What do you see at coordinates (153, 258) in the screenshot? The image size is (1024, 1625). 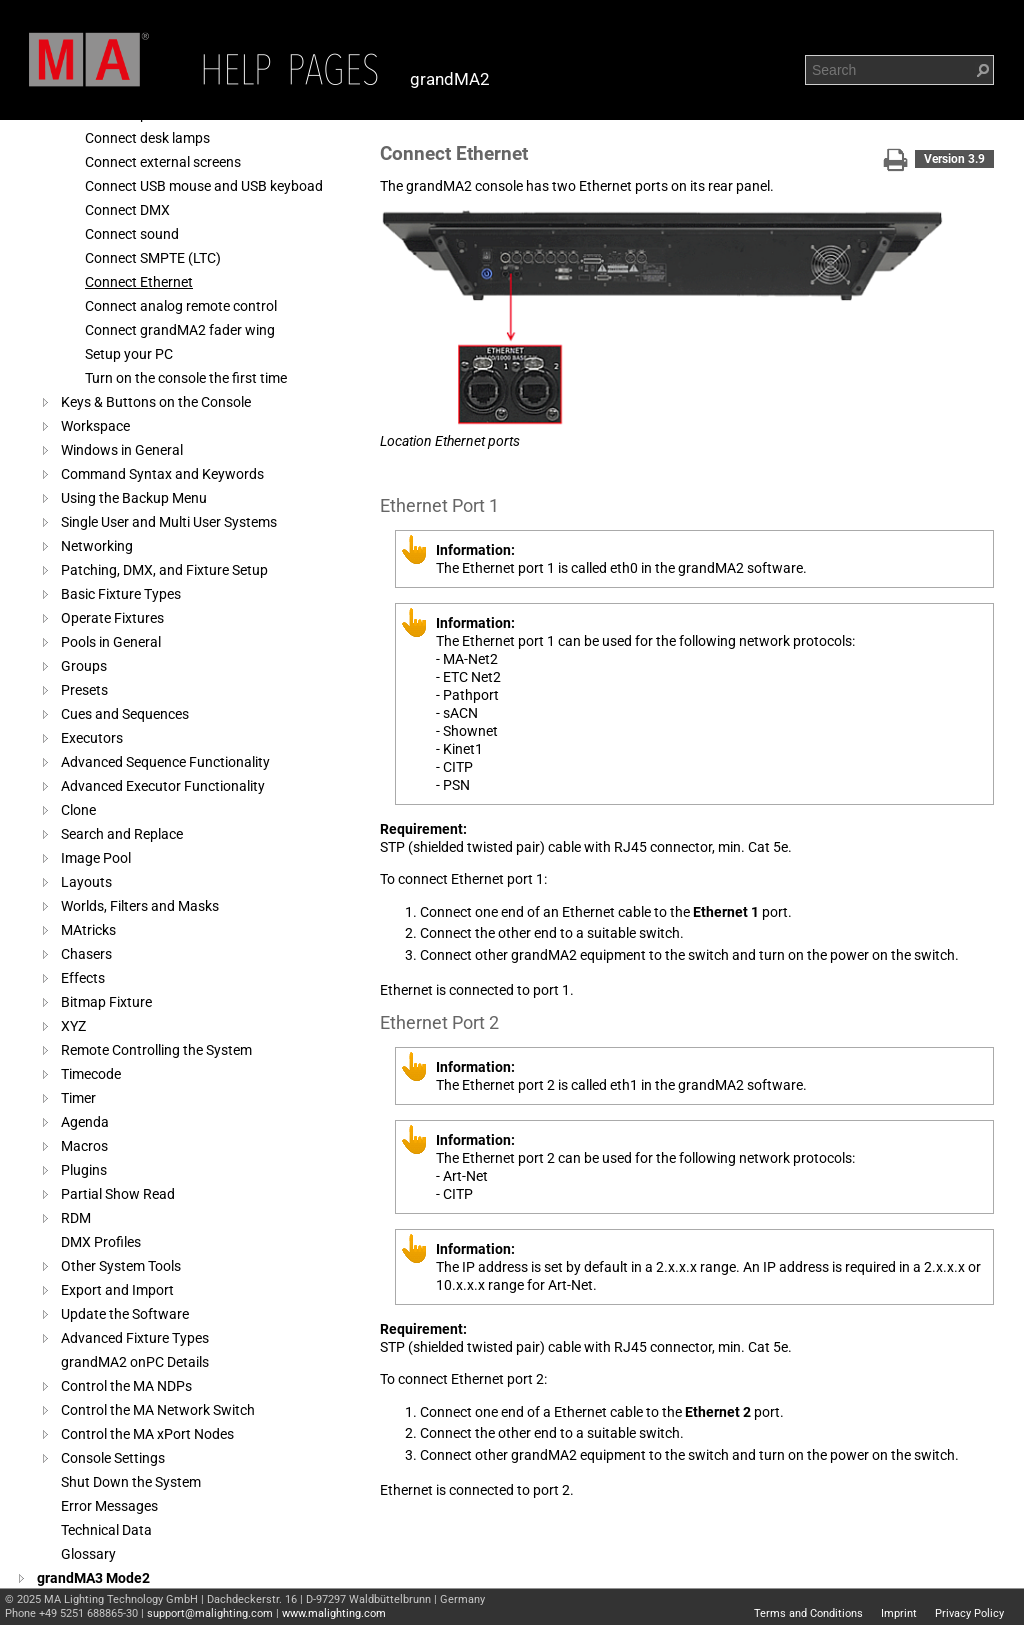 I see `Connect SMPTE (LTC)` at bounding box center [153, 258].